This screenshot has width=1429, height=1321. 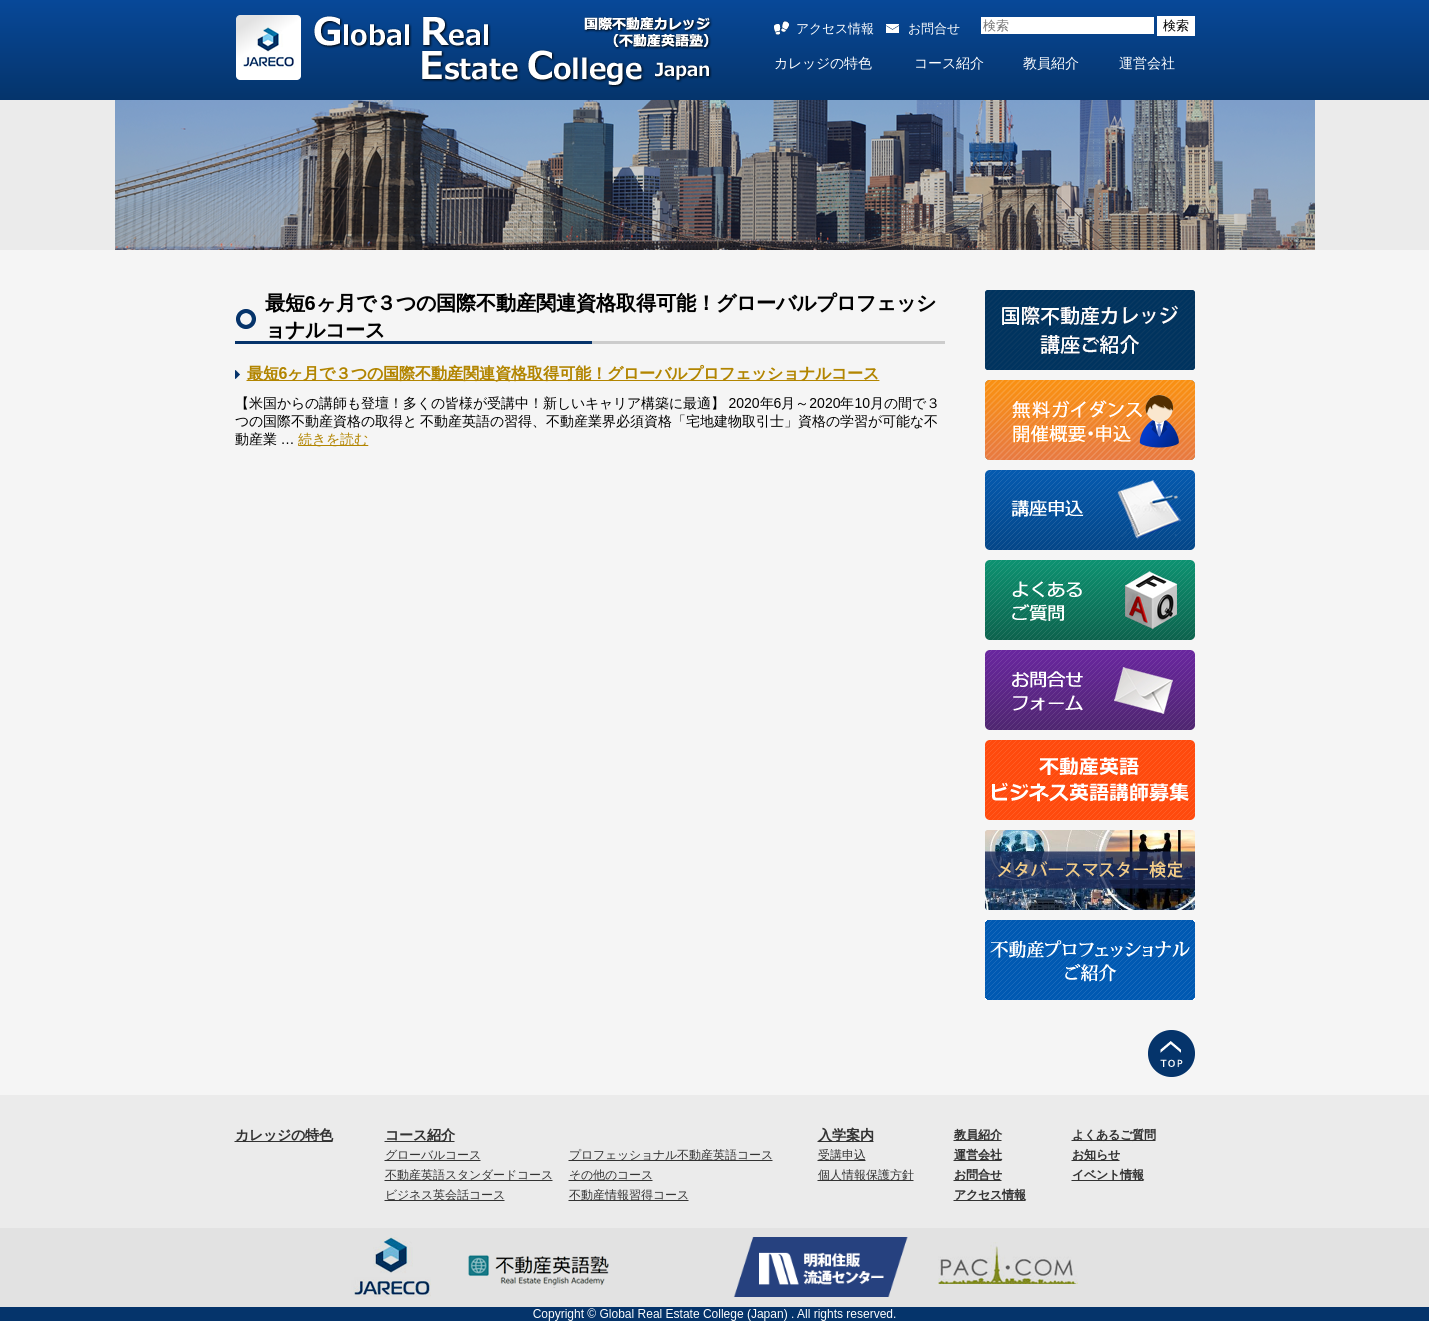 I want to click on お知らせ, so click(x=1096, y=1155).